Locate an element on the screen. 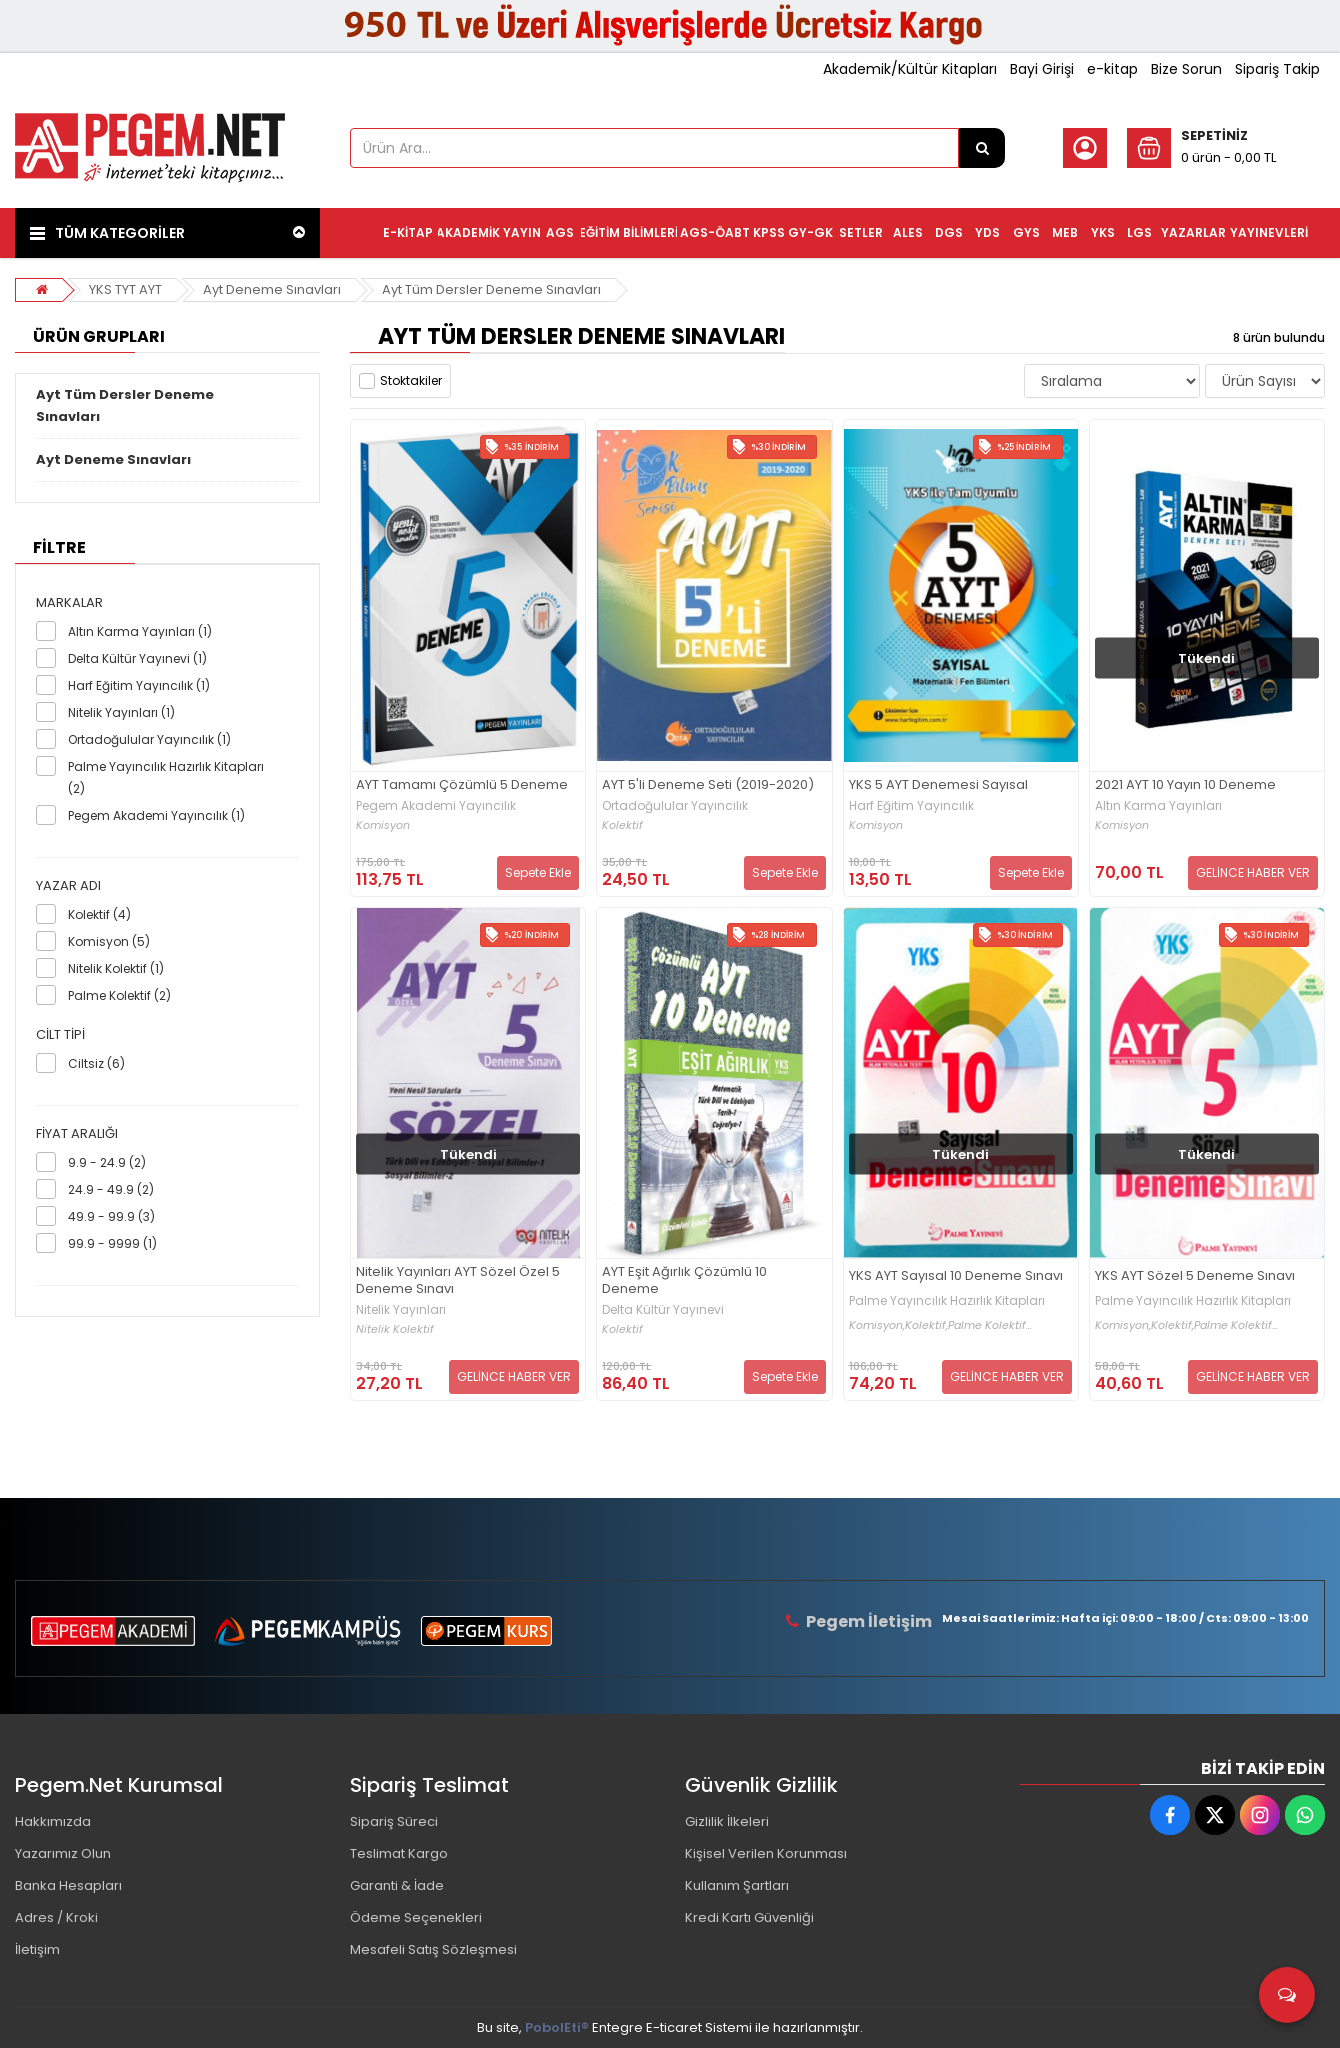 This screenshot has height=2048, width=1340. Teslimat Kargo is located at coordinates (399, 1853).